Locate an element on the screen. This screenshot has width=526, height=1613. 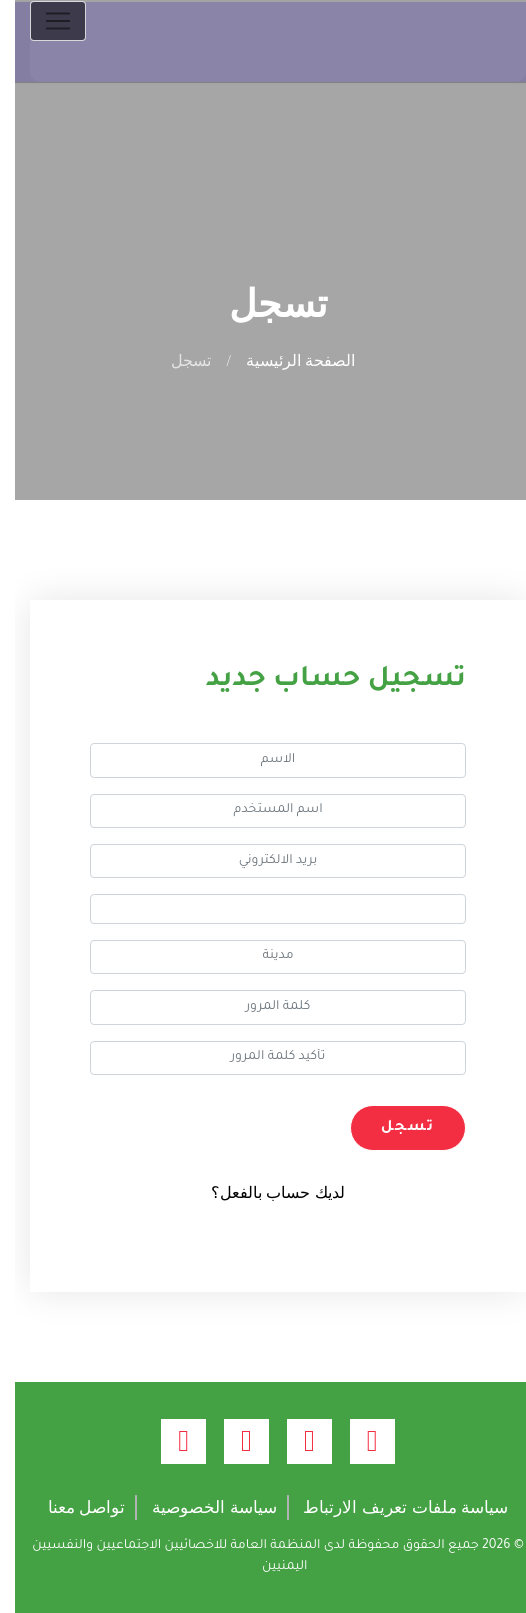
تواصل معنا is located at coordinates (72, 1507).